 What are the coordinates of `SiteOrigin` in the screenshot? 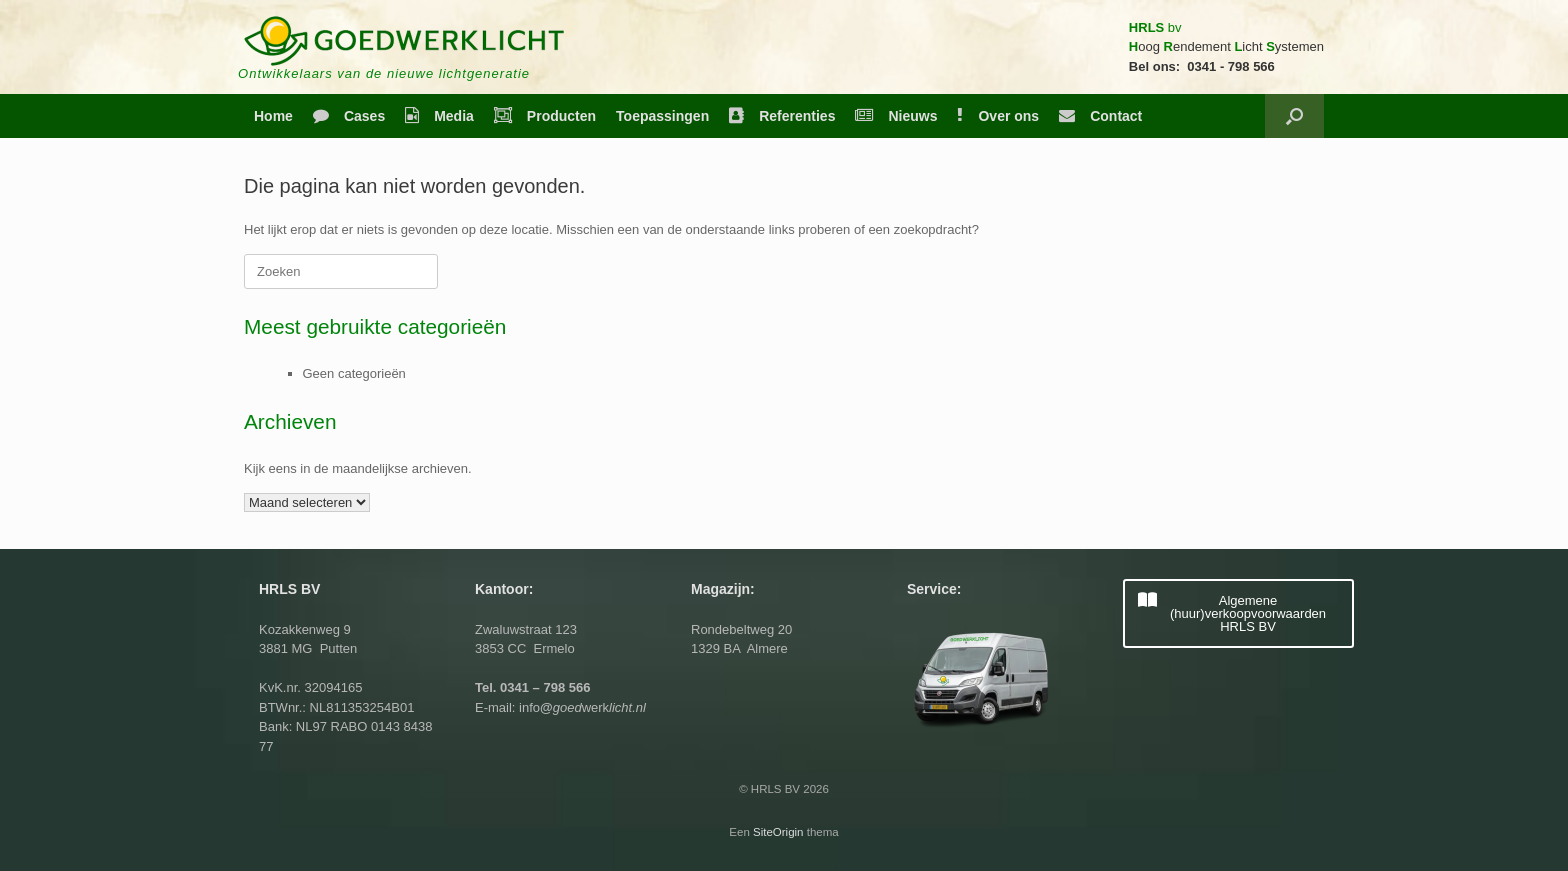 It's located at (778, 832).